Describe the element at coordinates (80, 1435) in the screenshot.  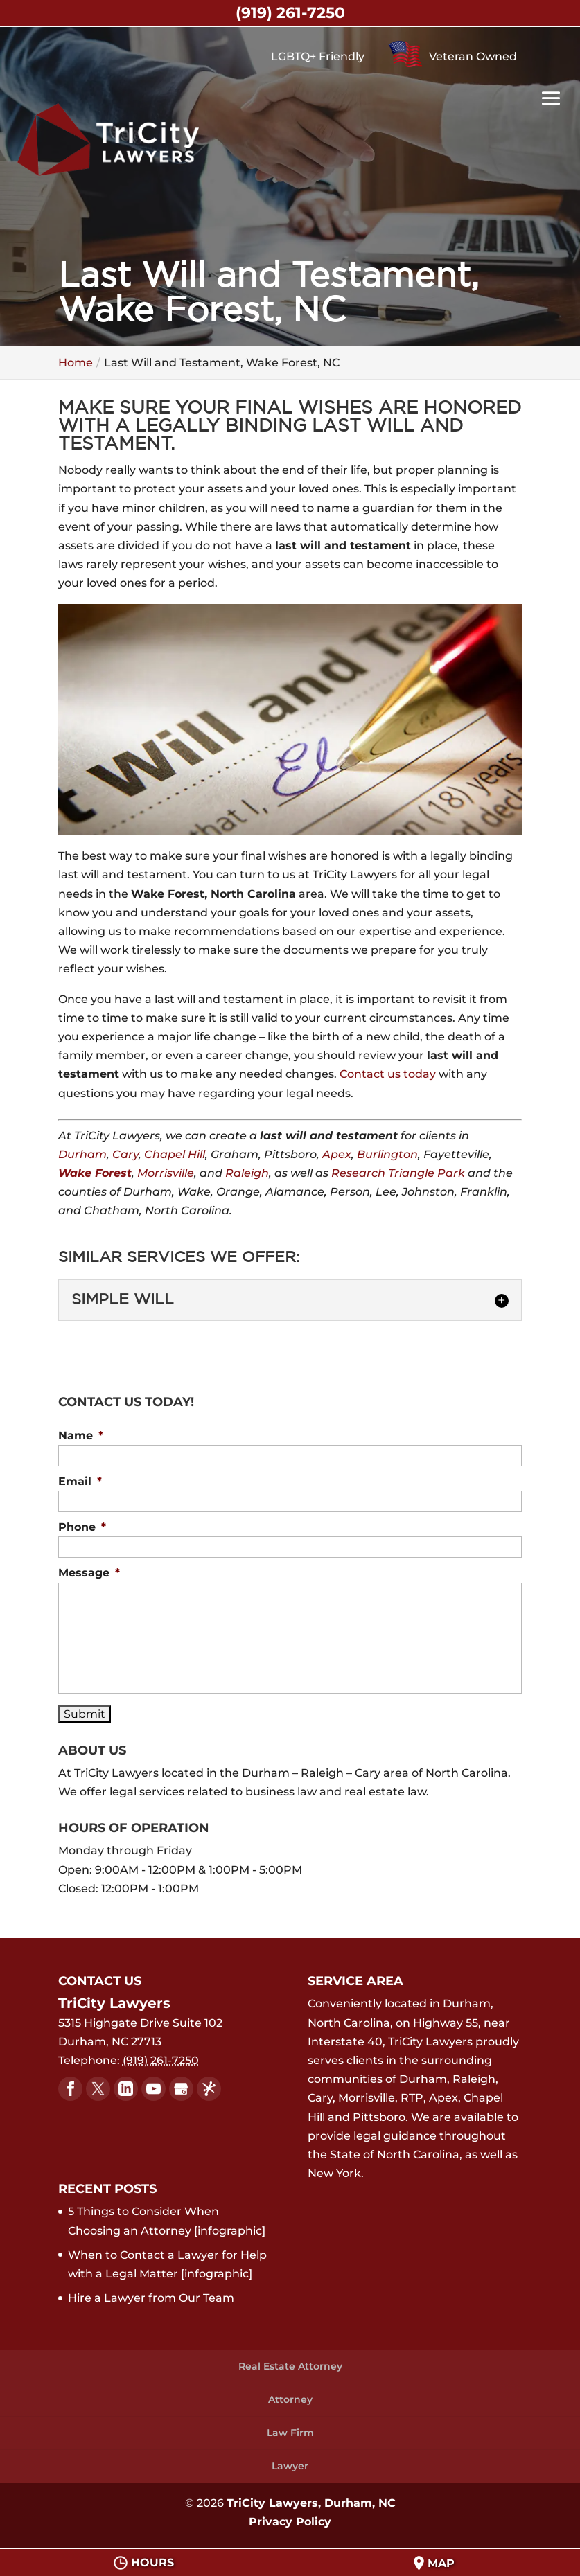
I see `Name` at that location.